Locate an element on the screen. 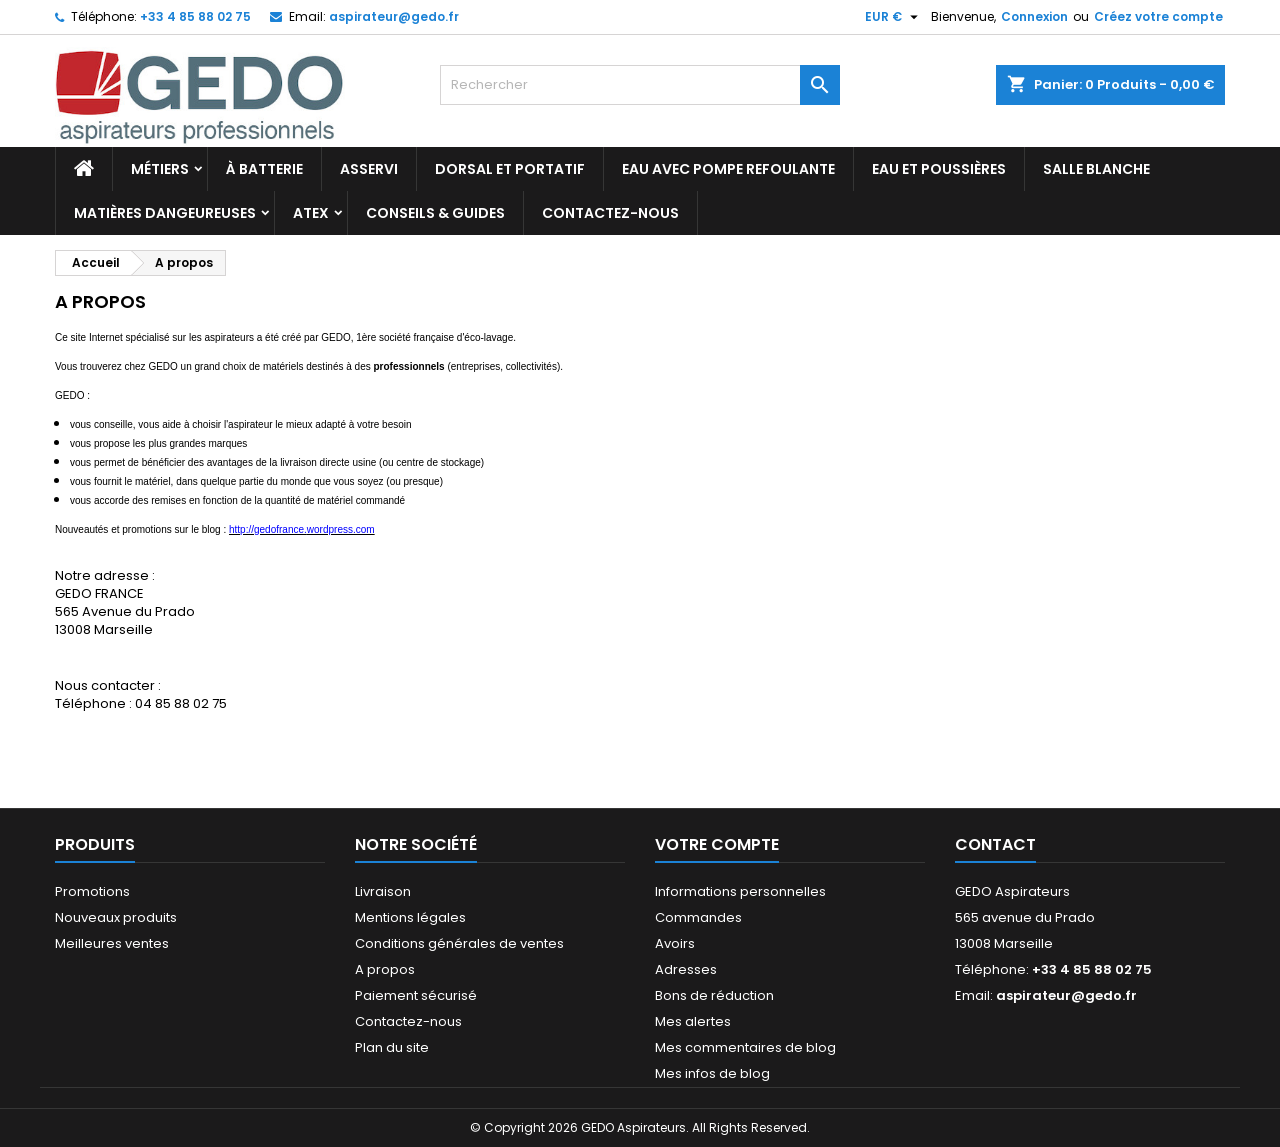  Salle blanche is located at coordinates (1096, 169).